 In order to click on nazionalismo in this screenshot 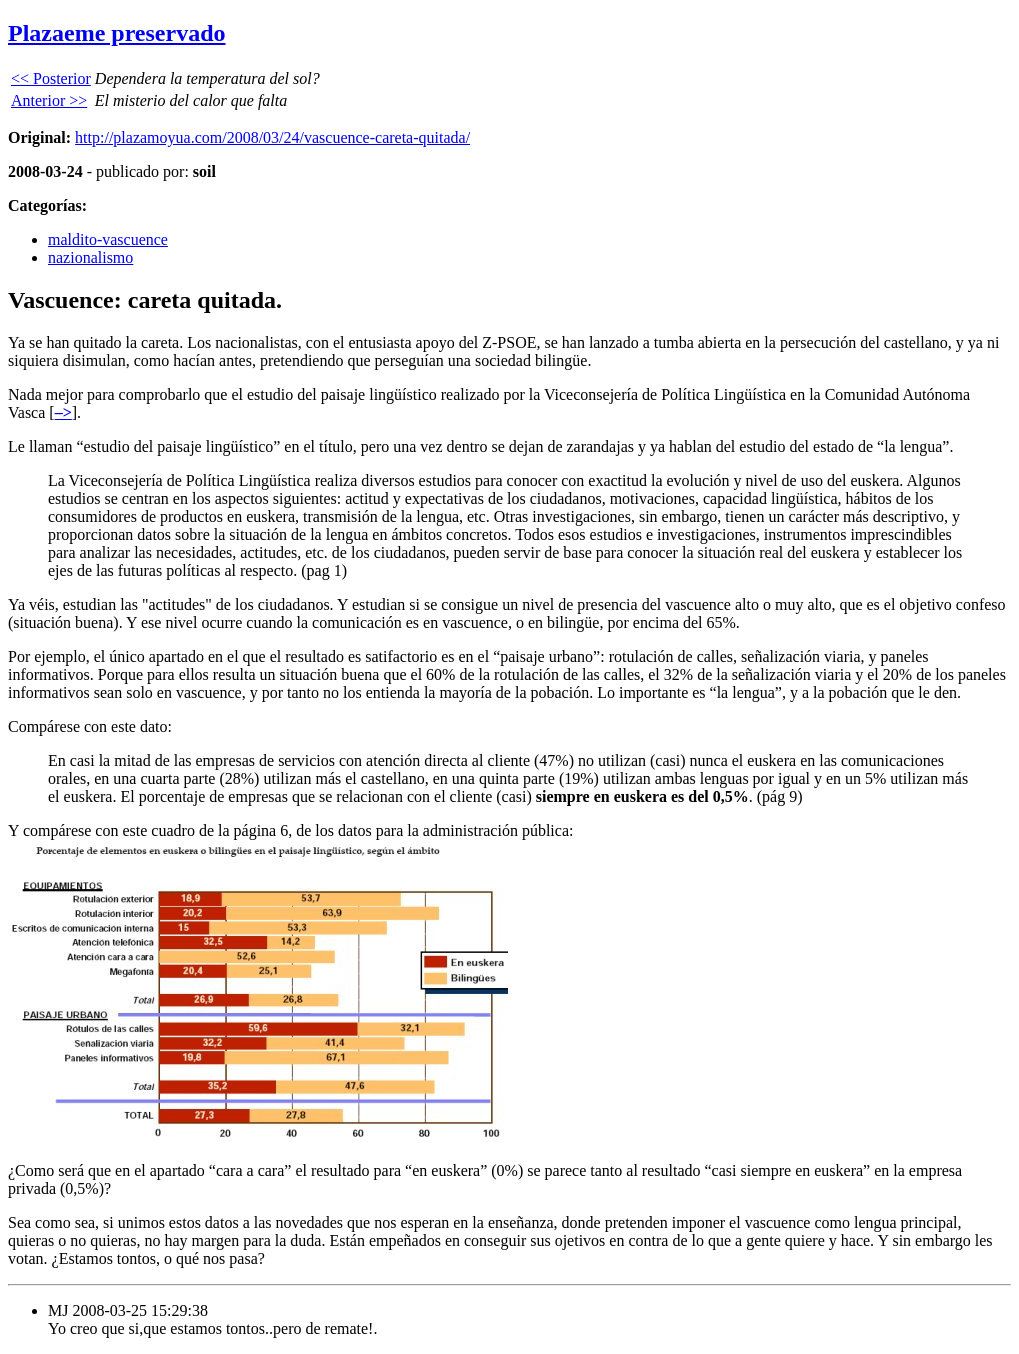, I will do `click(90, 257)`.